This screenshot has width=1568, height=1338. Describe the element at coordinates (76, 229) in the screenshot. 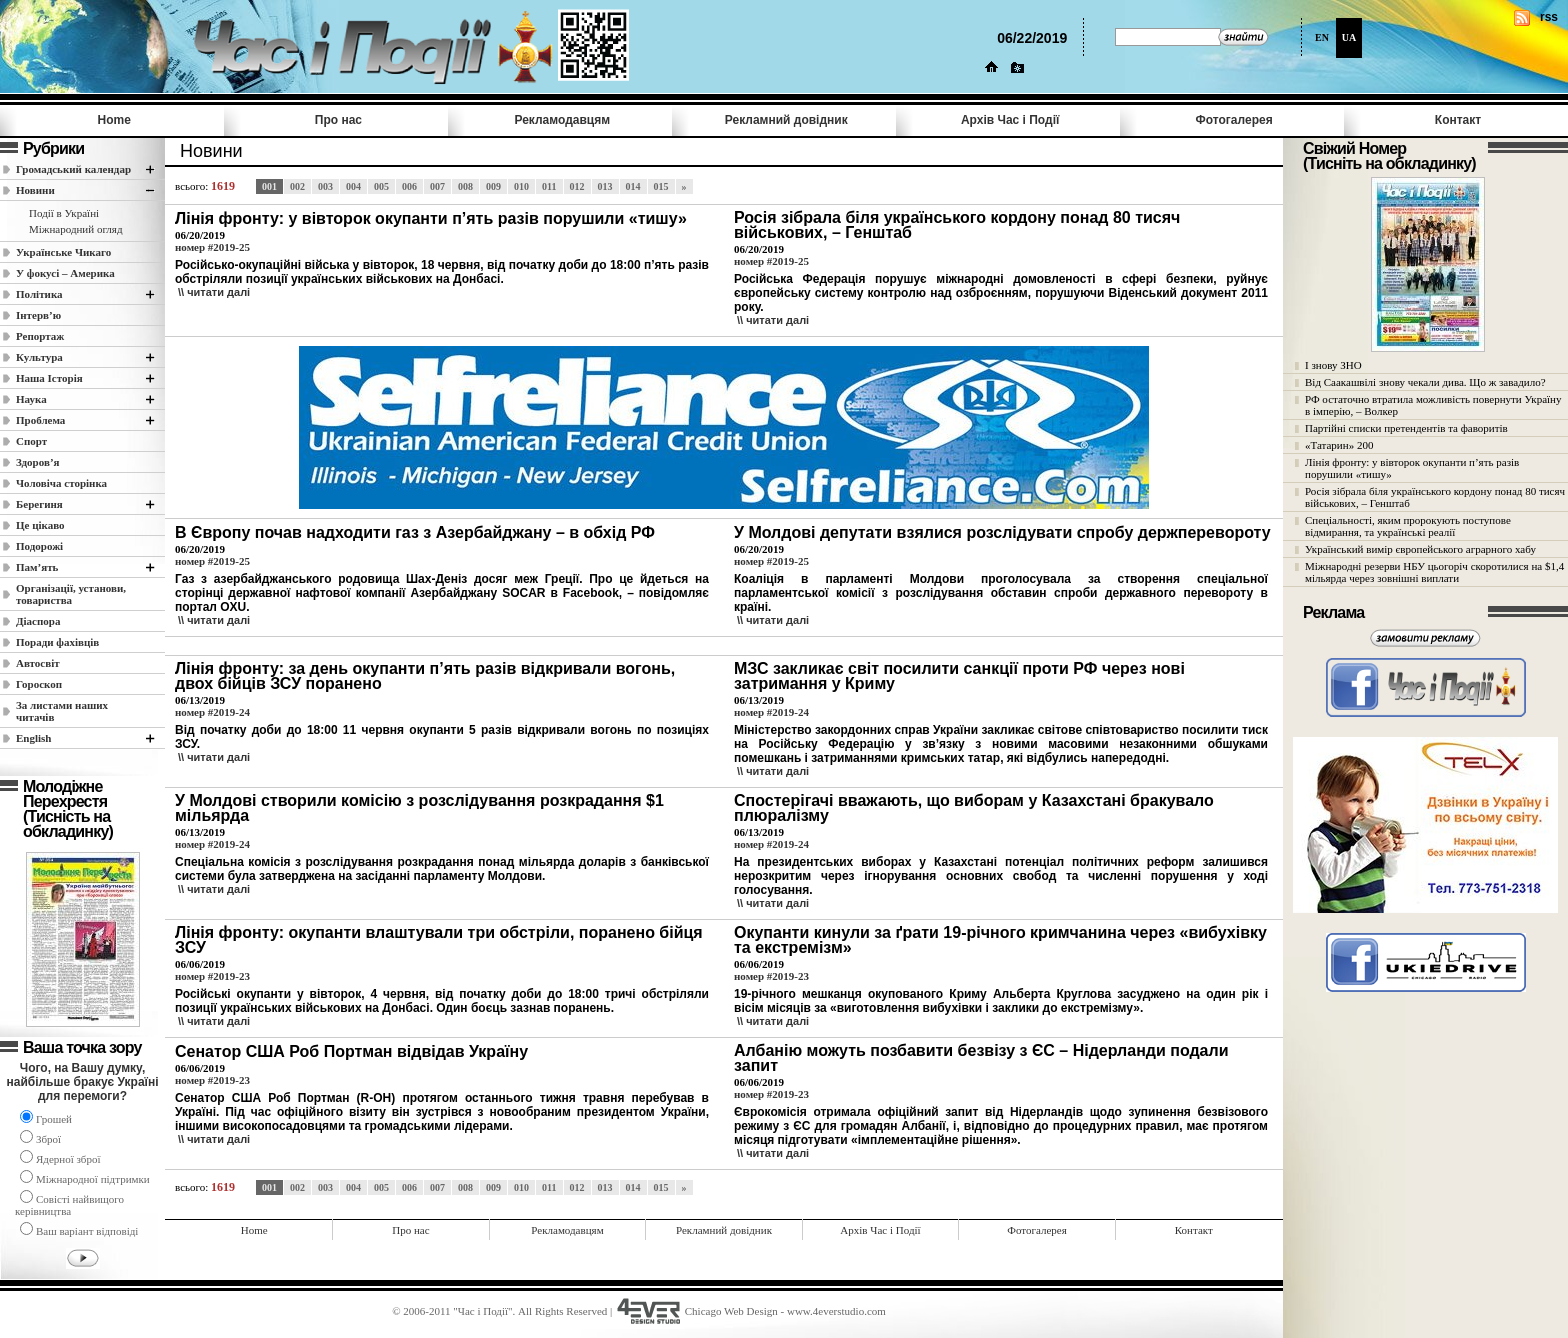

I see `Міжнародний огляд` at that location.